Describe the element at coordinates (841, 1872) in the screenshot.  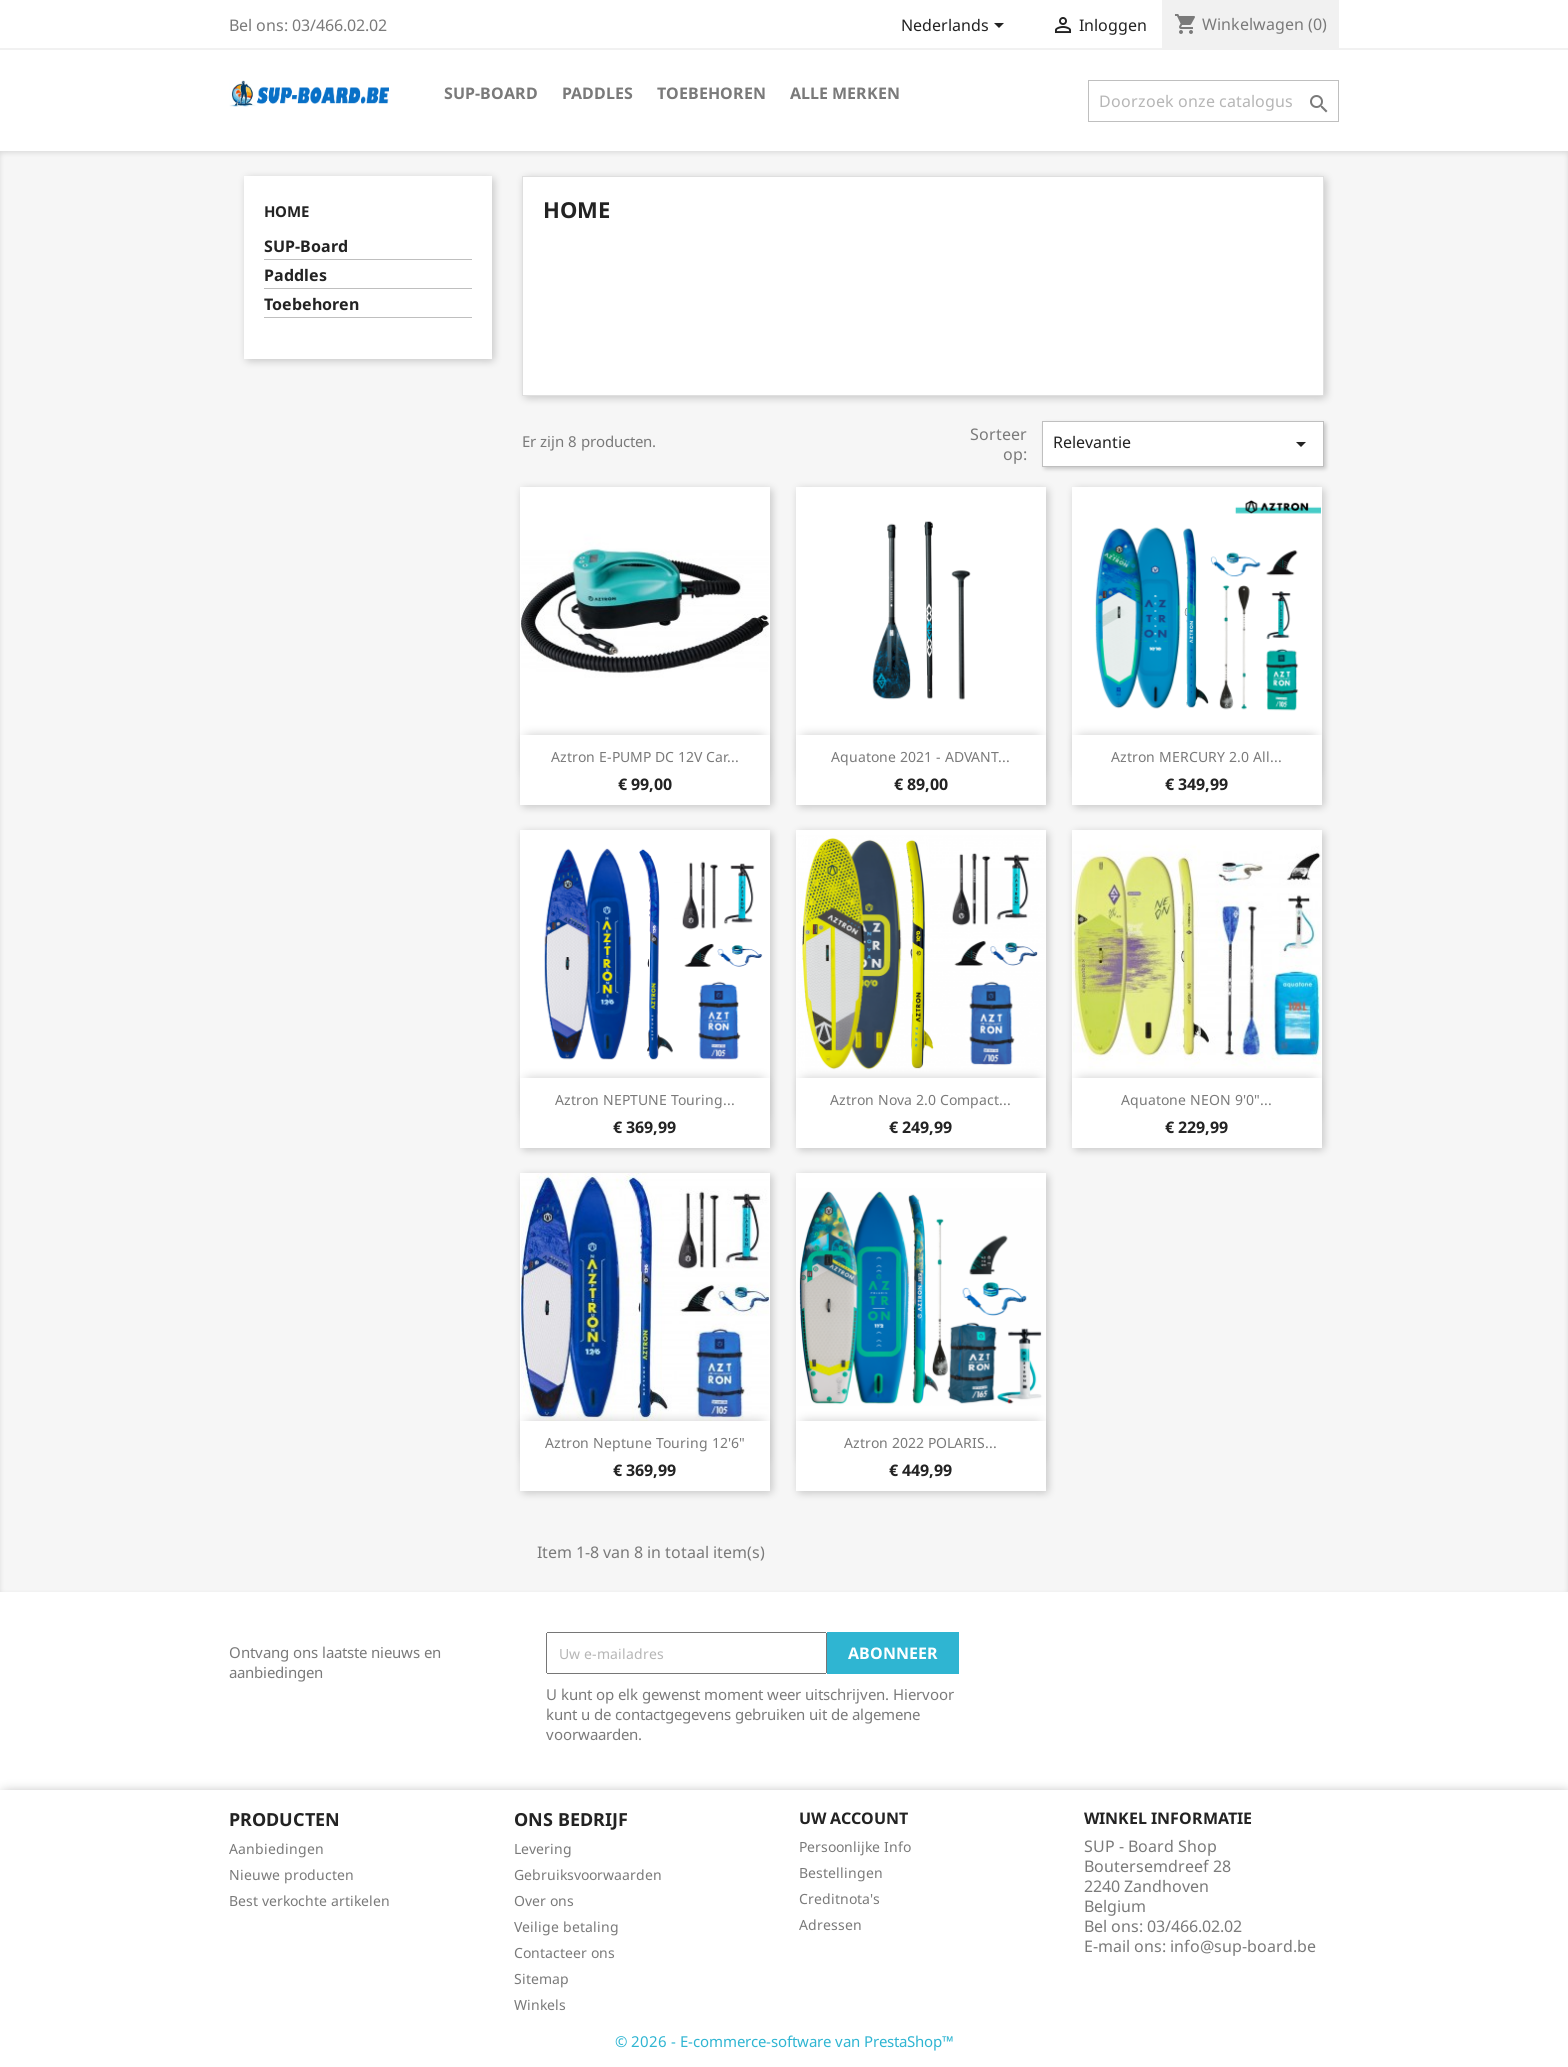
I see `Bestellingen` at that location.